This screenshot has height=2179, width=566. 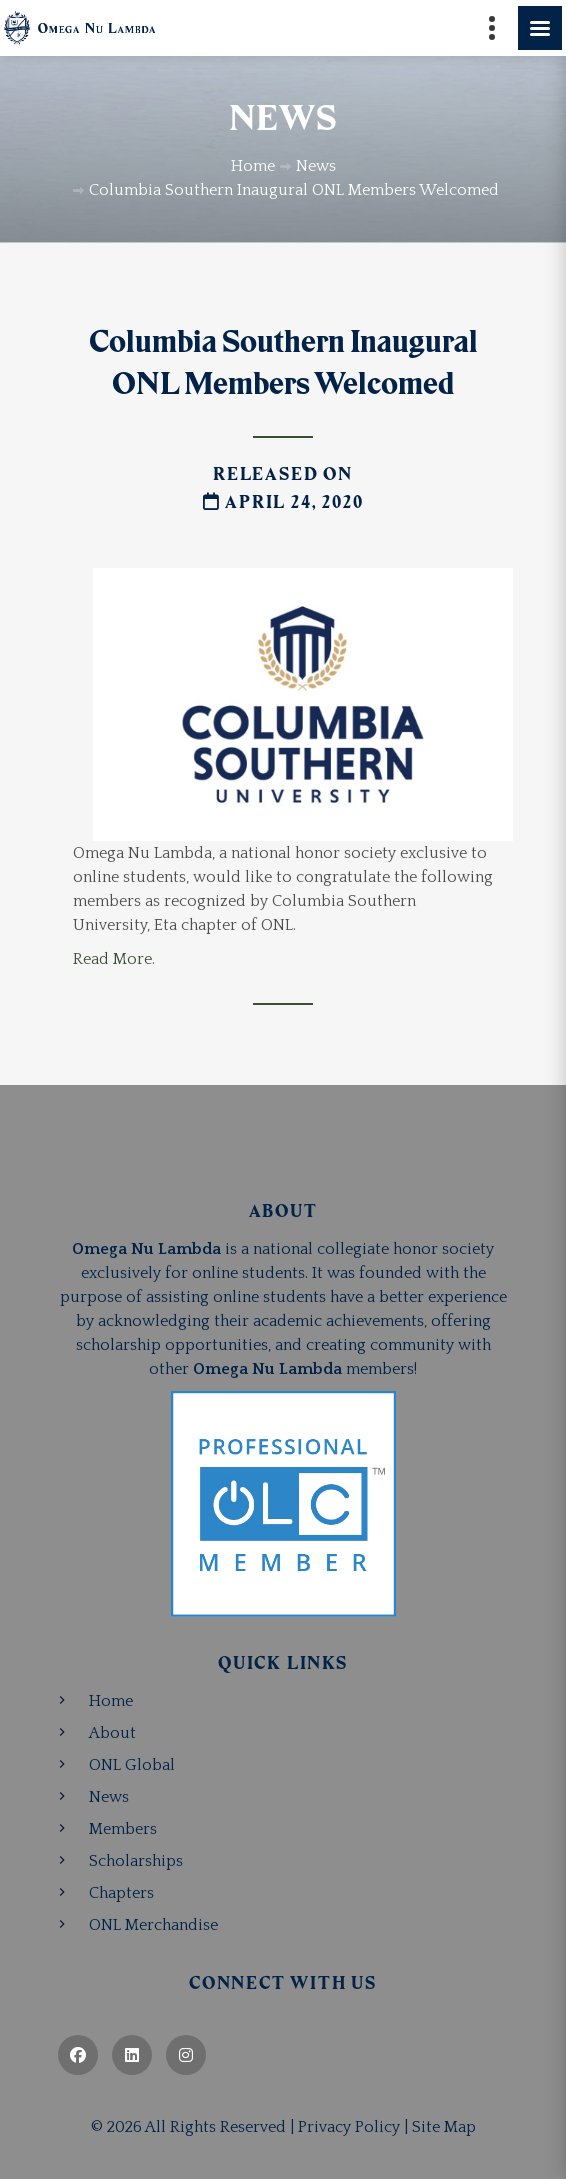 I want to click on News, so click(x=109, y=1797).